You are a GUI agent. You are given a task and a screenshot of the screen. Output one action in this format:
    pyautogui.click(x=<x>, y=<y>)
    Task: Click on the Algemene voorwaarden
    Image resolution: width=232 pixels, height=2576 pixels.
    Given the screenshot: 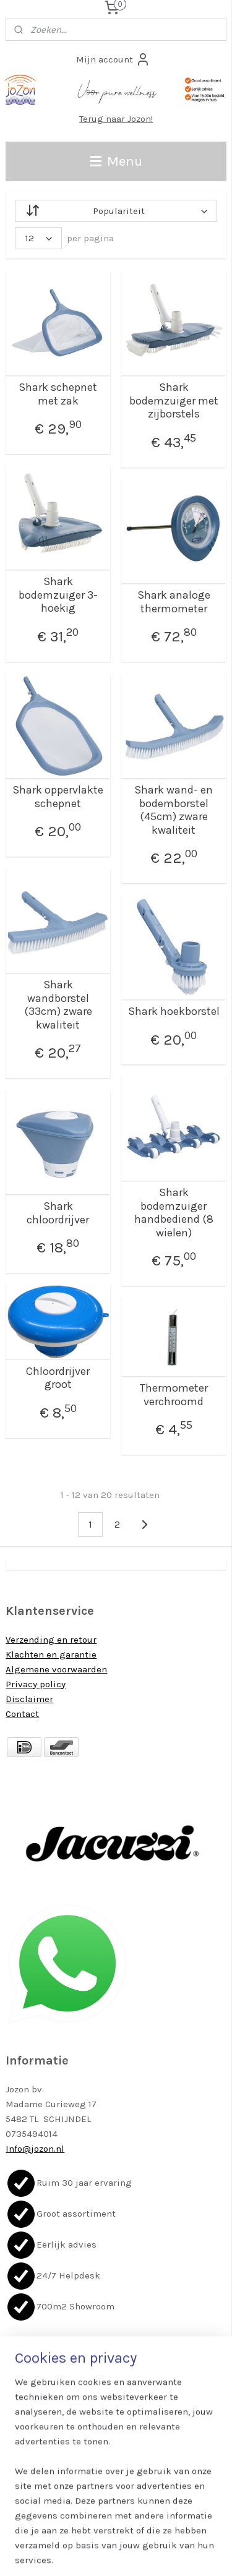 What is the action you would take?
    pyautogui.click(x=56, y=1669)
    